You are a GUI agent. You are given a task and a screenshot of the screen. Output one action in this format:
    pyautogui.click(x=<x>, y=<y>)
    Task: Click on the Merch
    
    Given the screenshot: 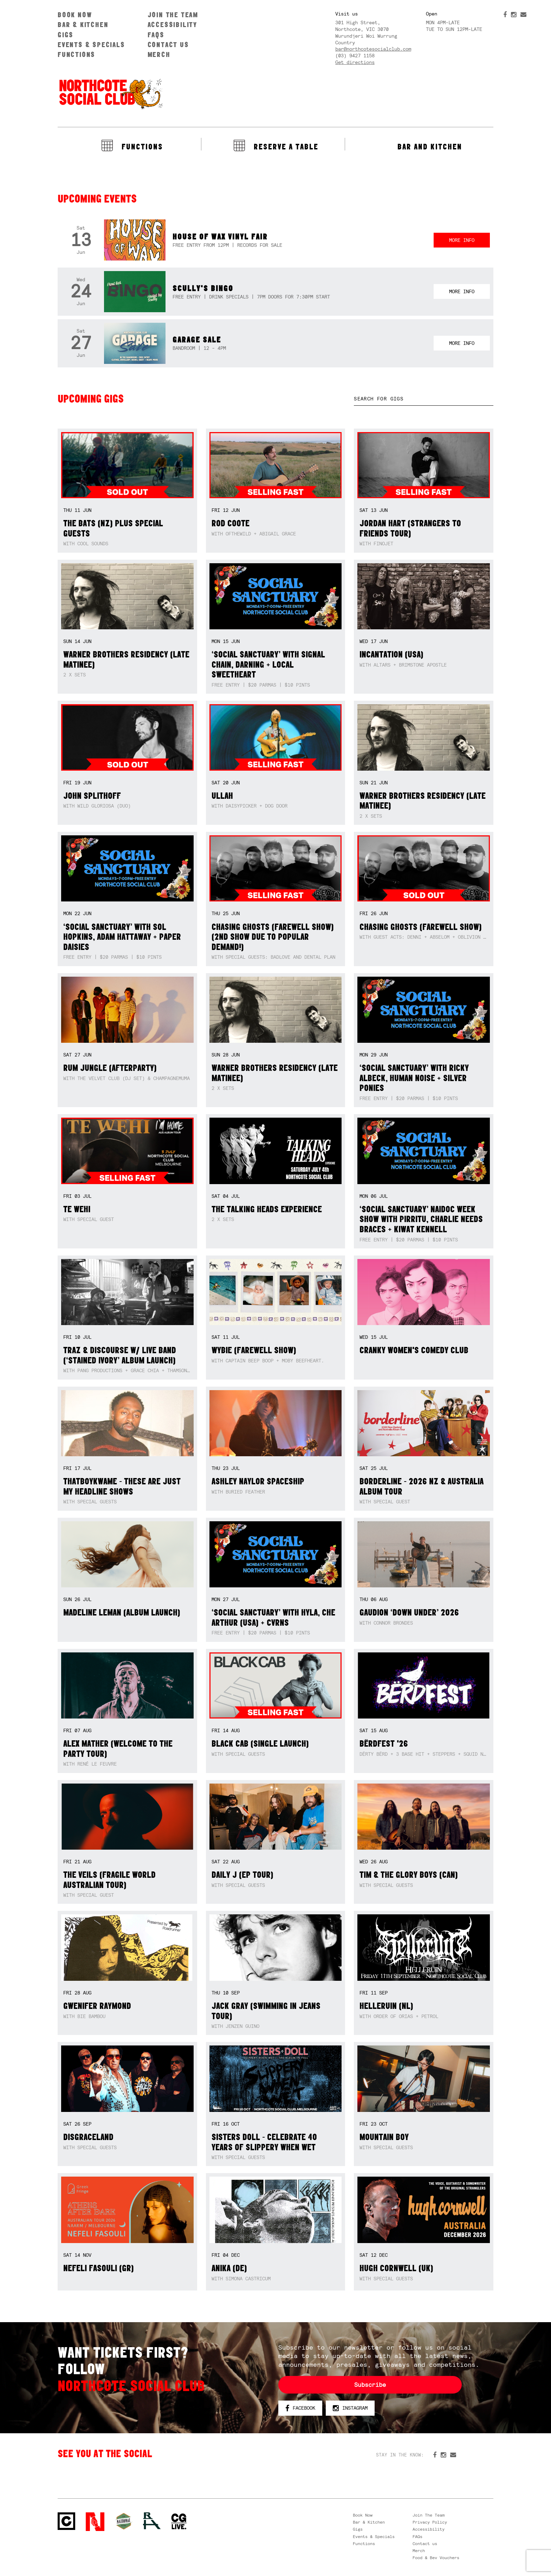 What is the action you would take?
    pyautogui.click(x=159, y=54)
    